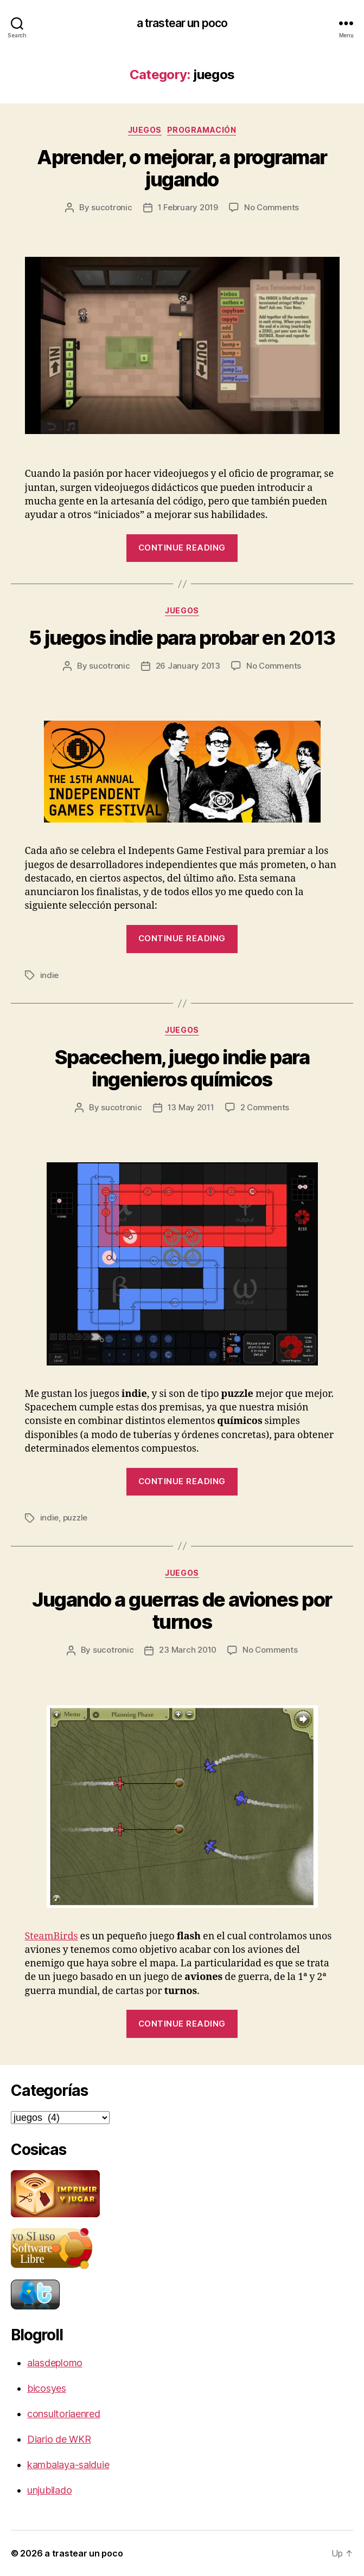 The height and width of the screenshot is (2576, 364). Describe the element at coordinates (49, 975) in the screenshot. I see `indie` at that location.